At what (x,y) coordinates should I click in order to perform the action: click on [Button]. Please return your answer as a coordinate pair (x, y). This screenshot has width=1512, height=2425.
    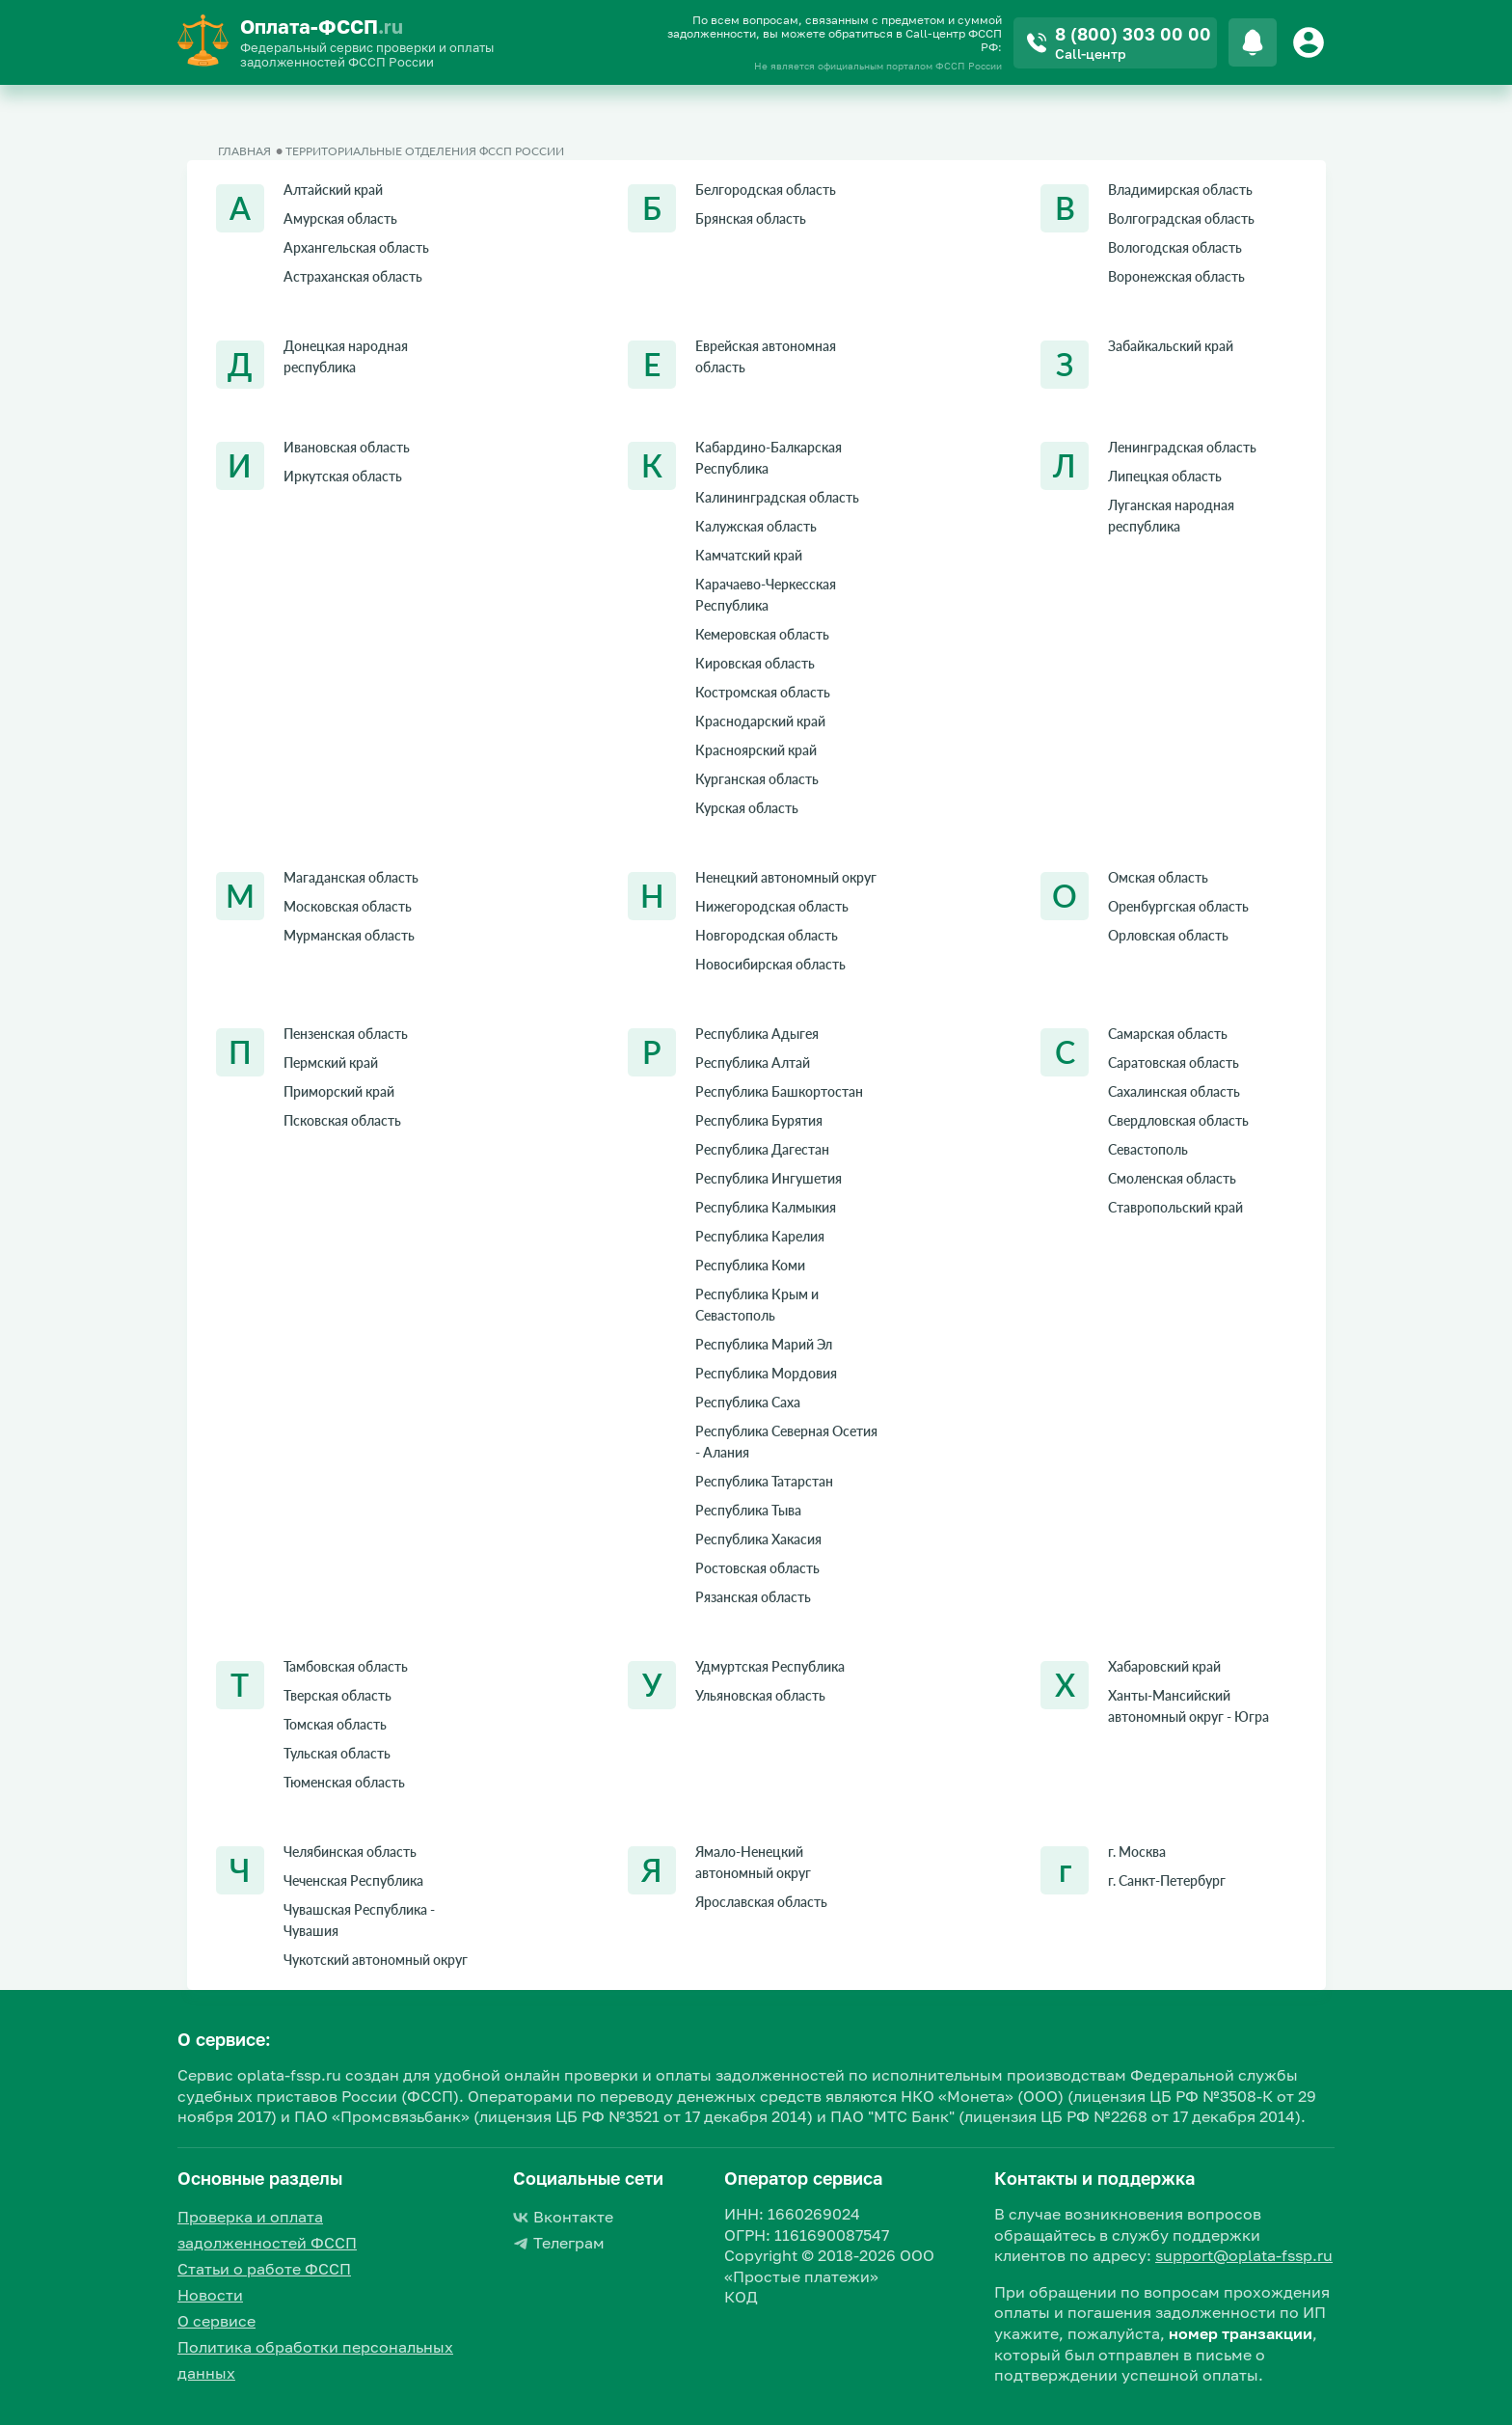
    Looking at the image, I should click on (1311, 42).